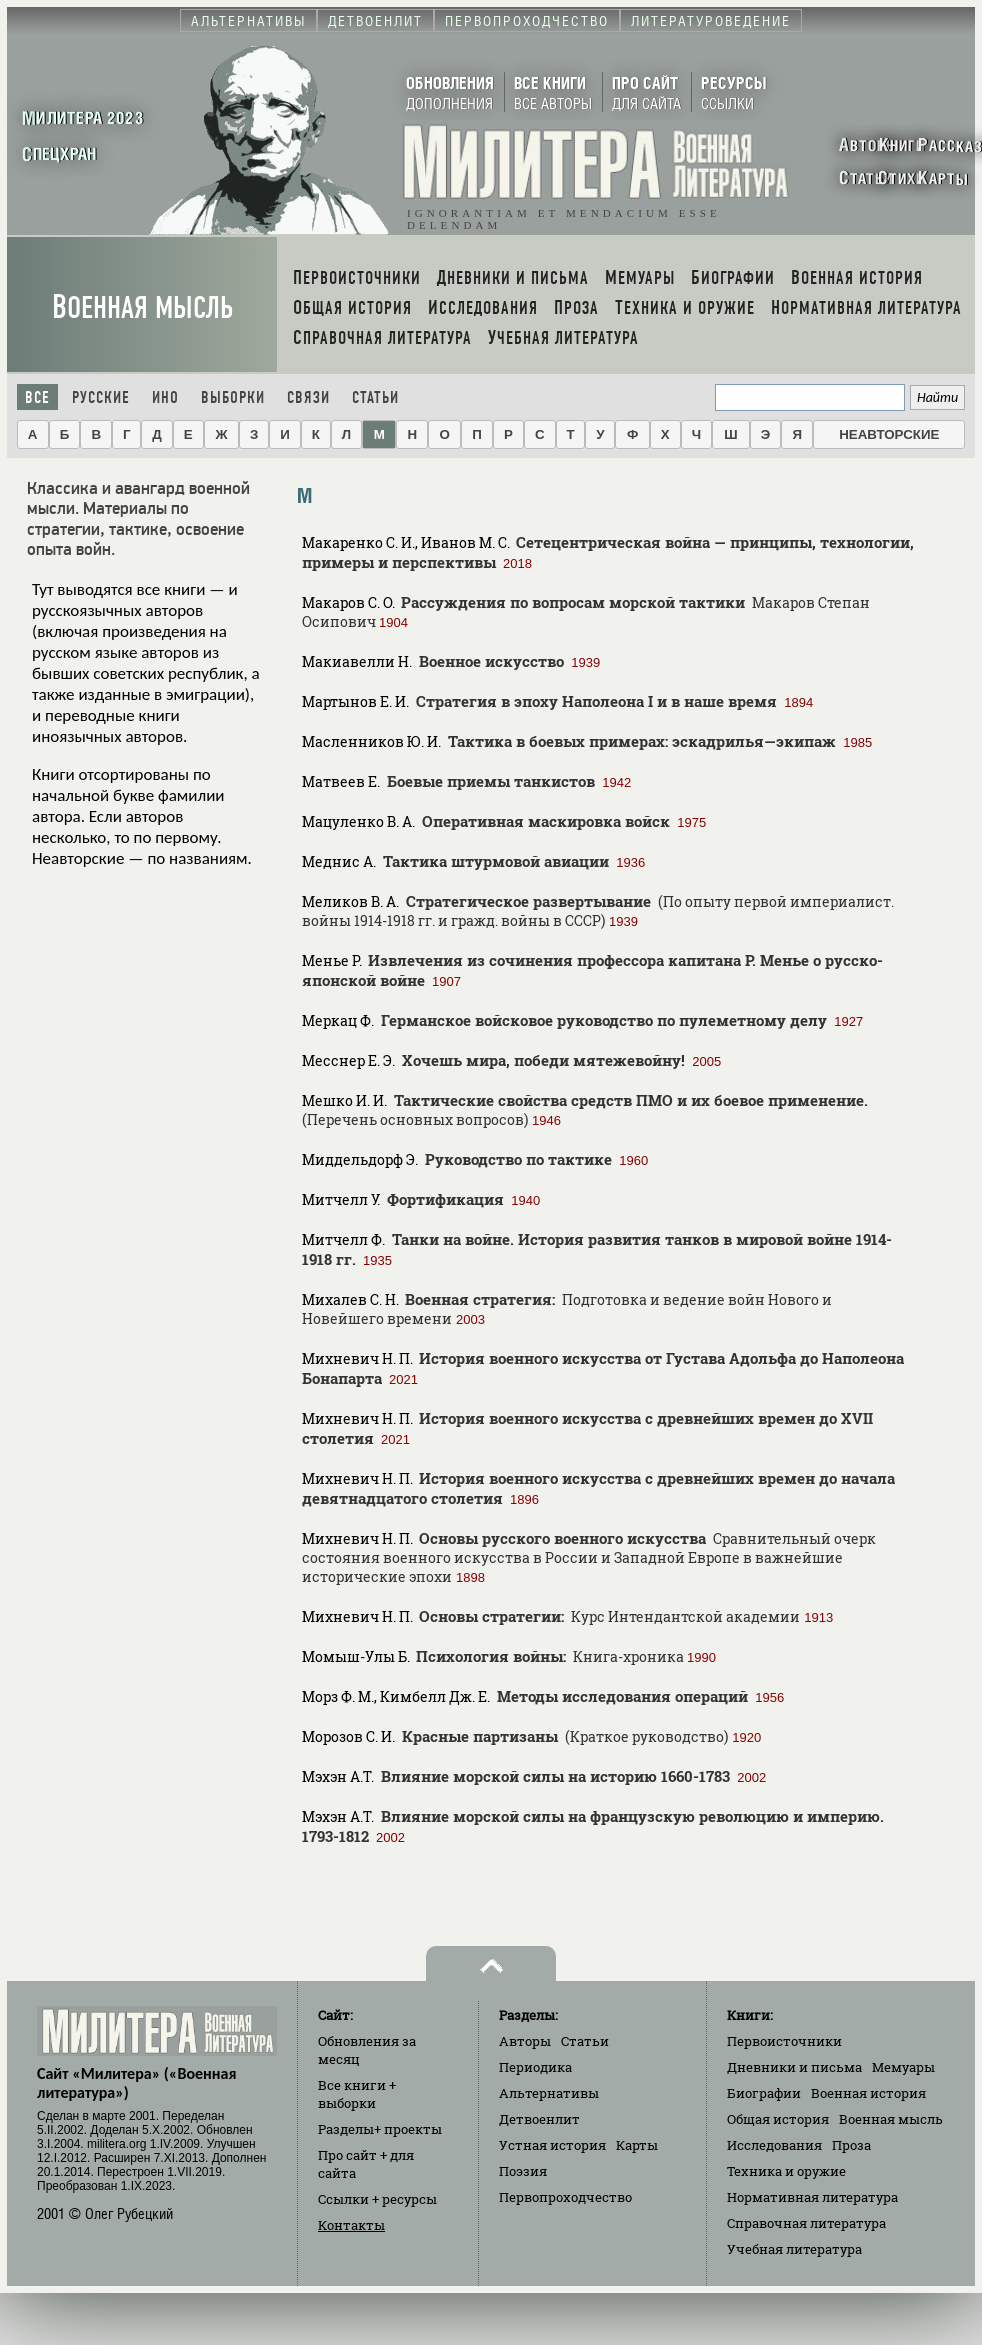 This screenshot has height=2345, width=982. What do you see at coordinates (552, 2145) in the screenshot?
I see `Устная история` at bounding box center [552, 2145].